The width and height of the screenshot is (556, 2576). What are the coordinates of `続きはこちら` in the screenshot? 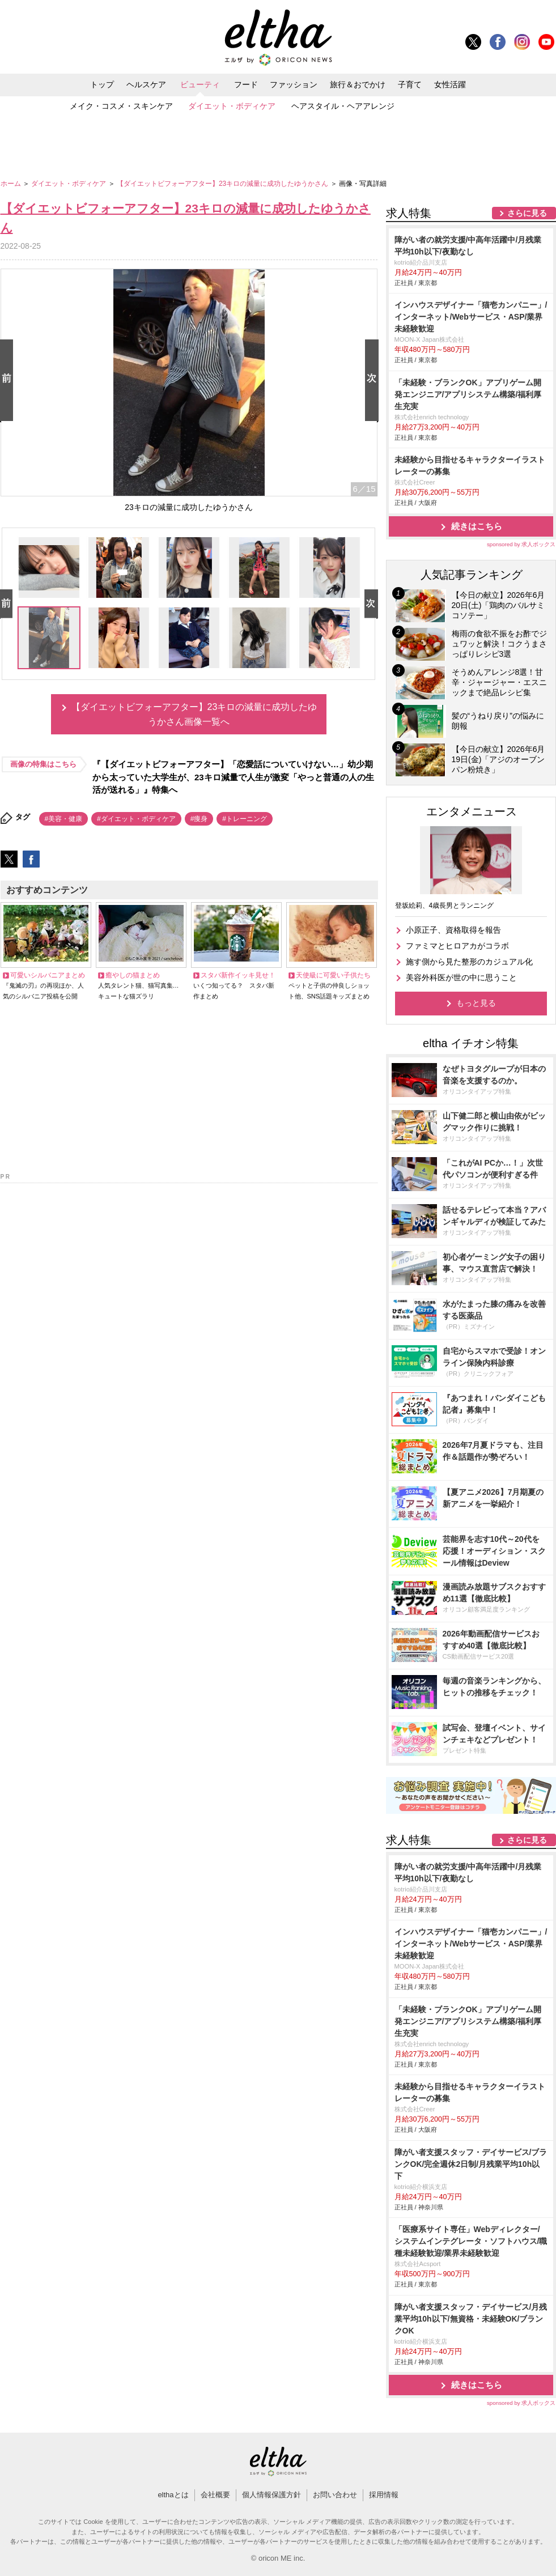 It's located at (476, 526).